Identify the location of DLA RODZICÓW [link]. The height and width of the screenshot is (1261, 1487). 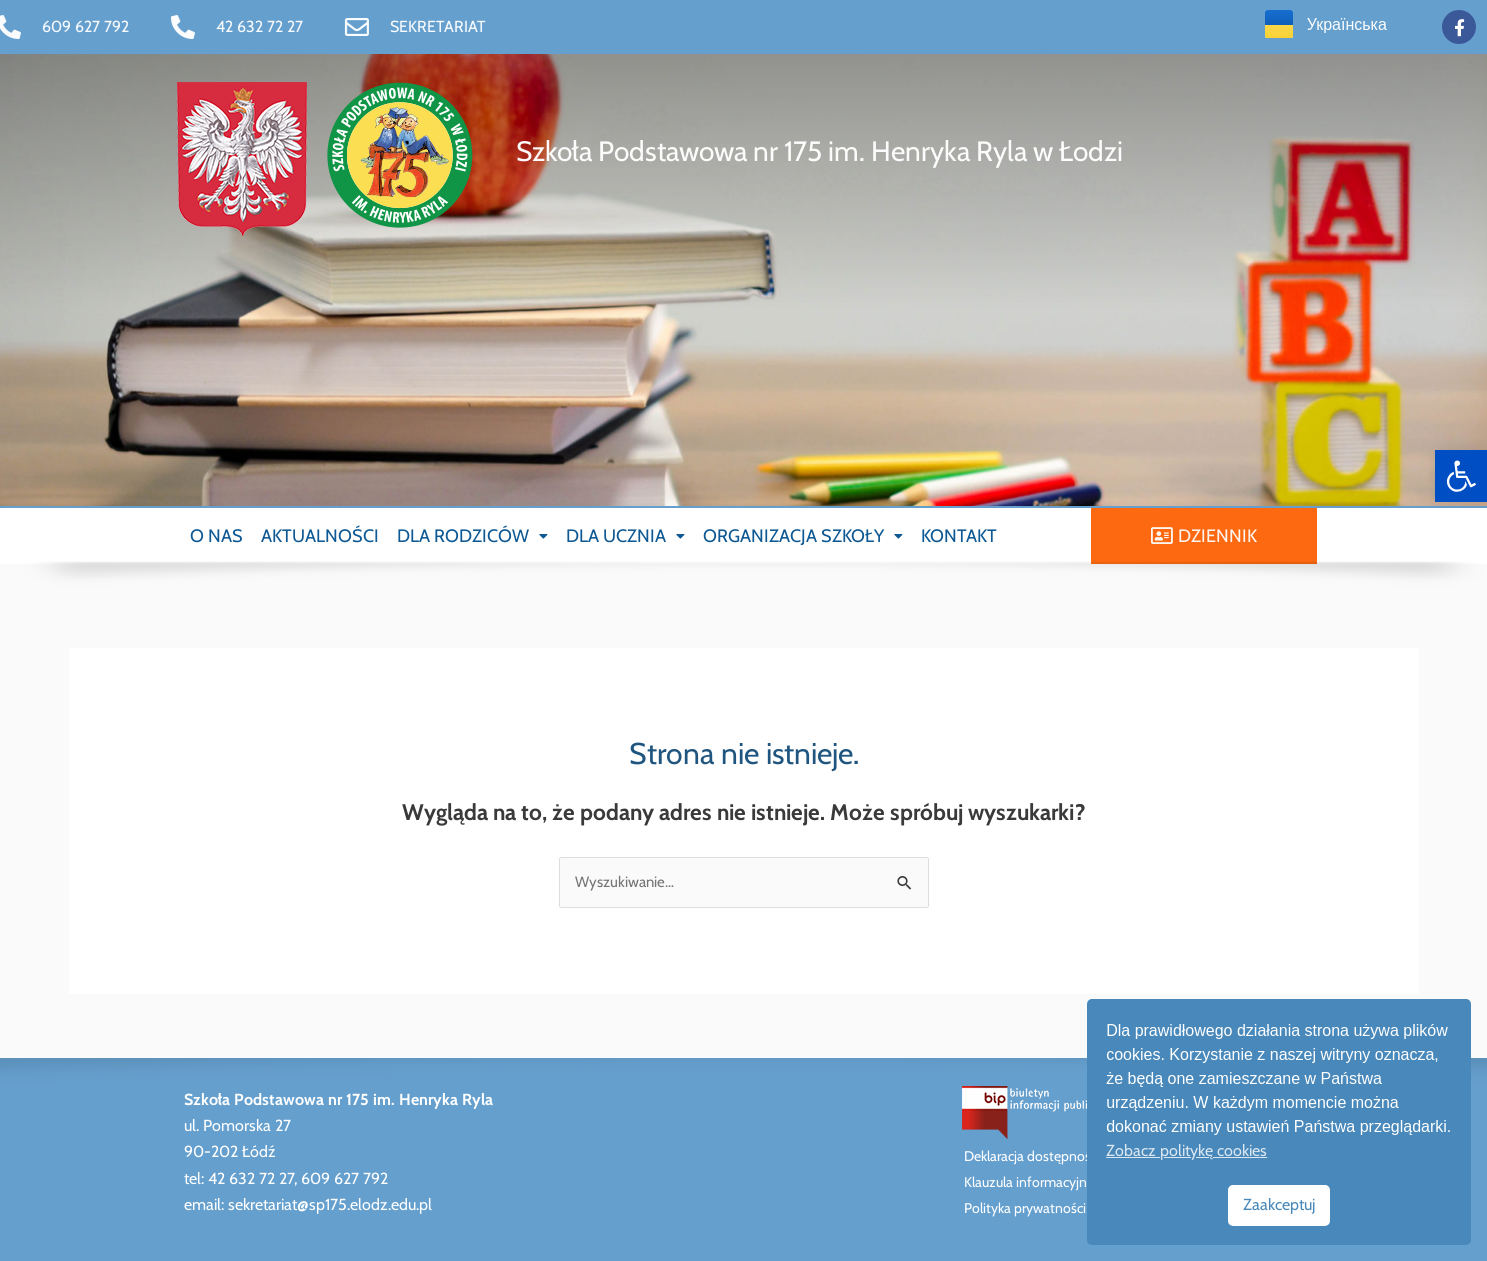
(472, 536).